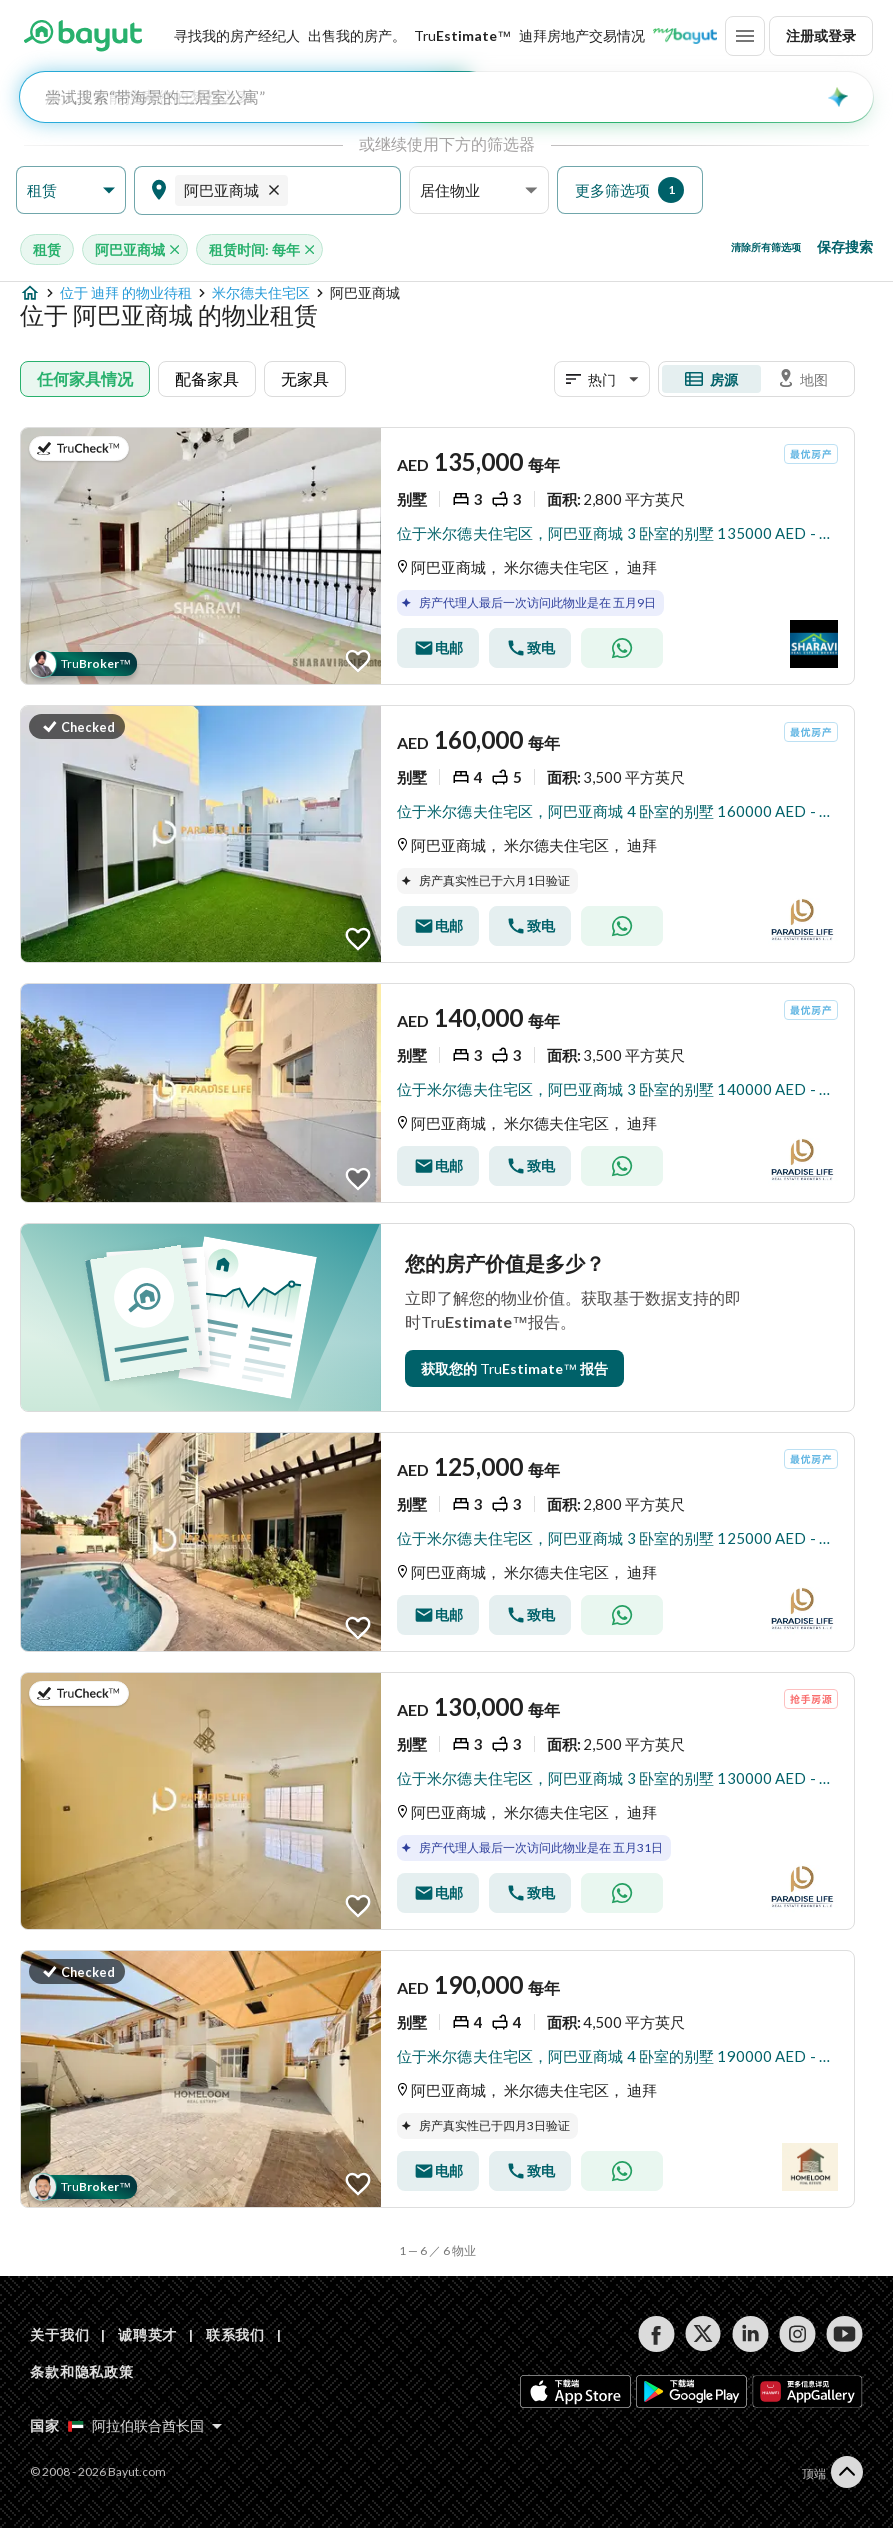 This screenshot has width=893, height=2528. Describe the element at coordinates (357, 36) in the screenshot. I see `[Sell my property]` at that location.